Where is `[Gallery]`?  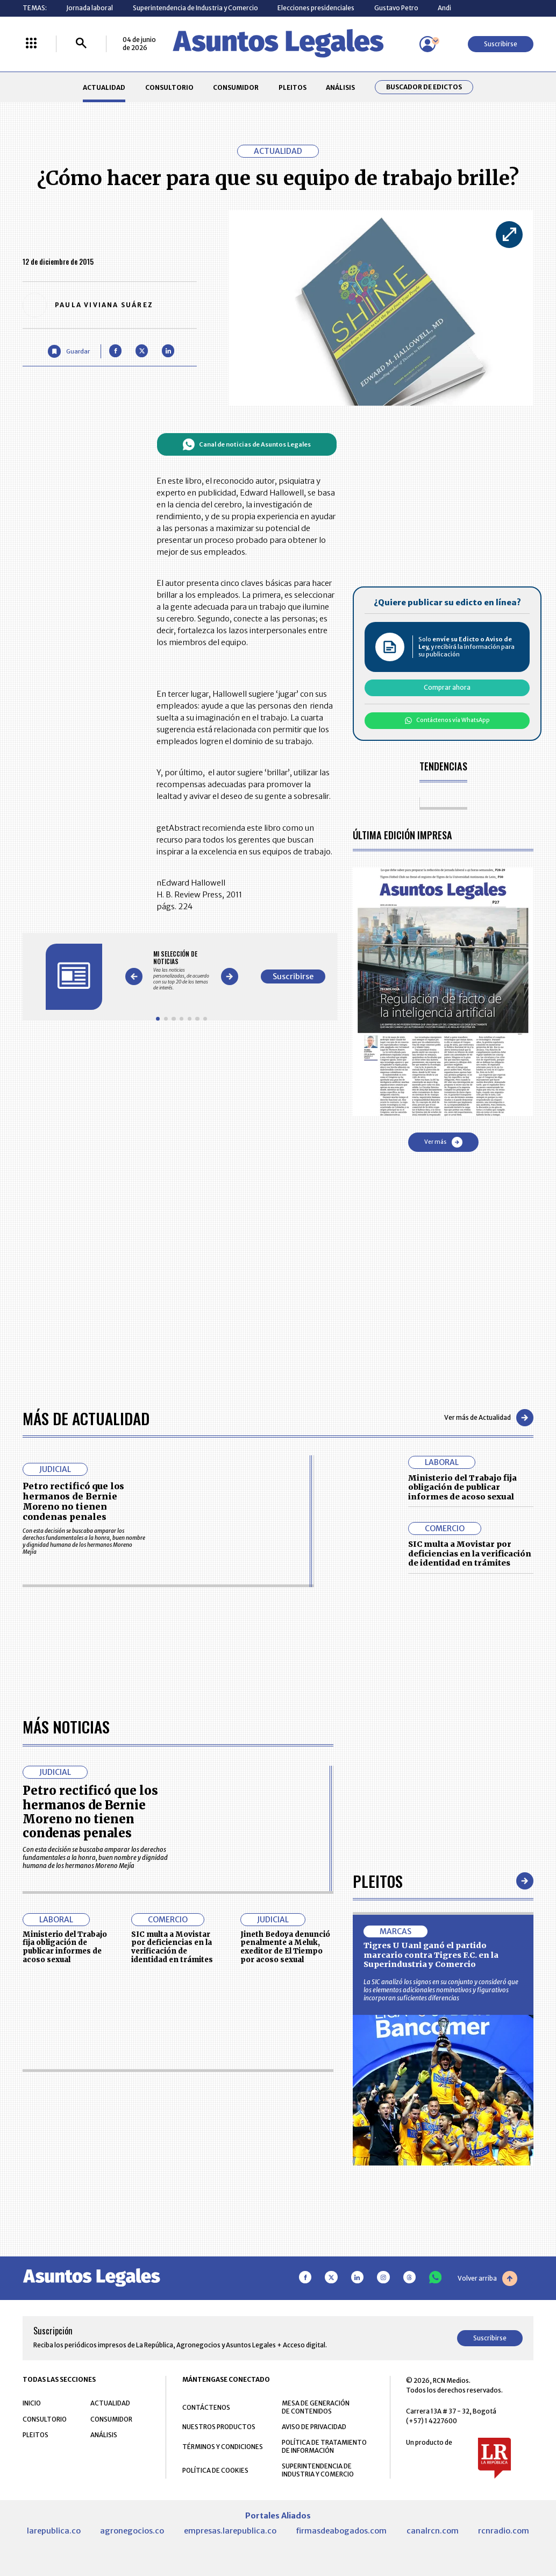
[Gallery] is located at coordinates (181, 971).